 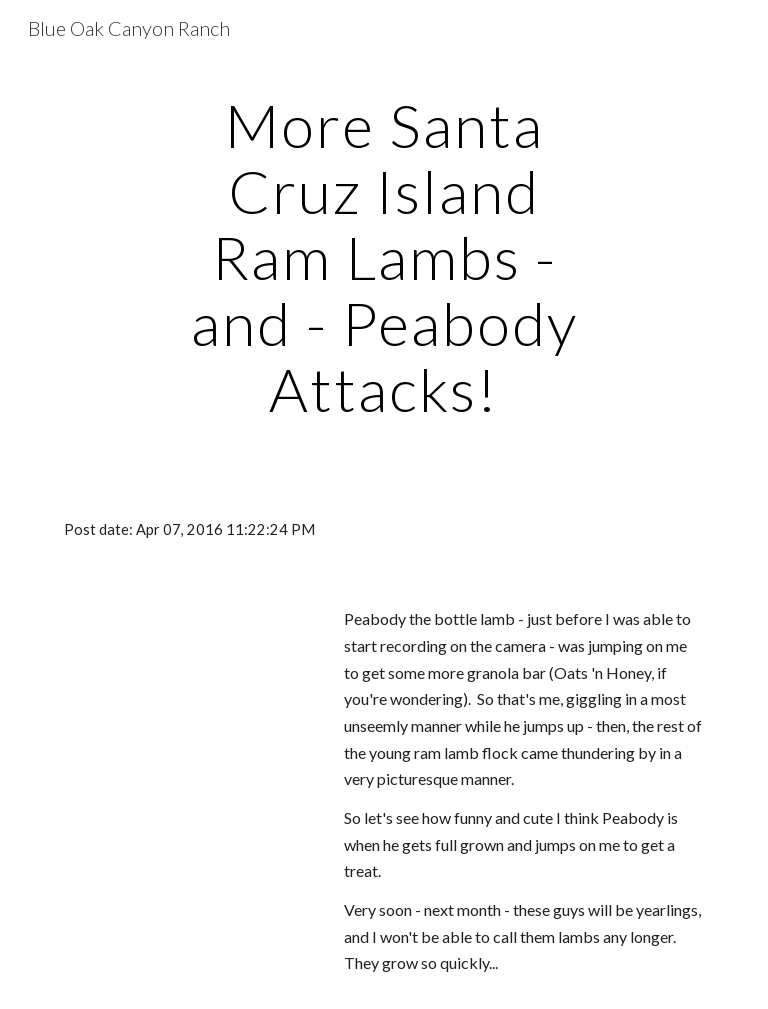 I want to click on [main], so click(x=383, y=257).